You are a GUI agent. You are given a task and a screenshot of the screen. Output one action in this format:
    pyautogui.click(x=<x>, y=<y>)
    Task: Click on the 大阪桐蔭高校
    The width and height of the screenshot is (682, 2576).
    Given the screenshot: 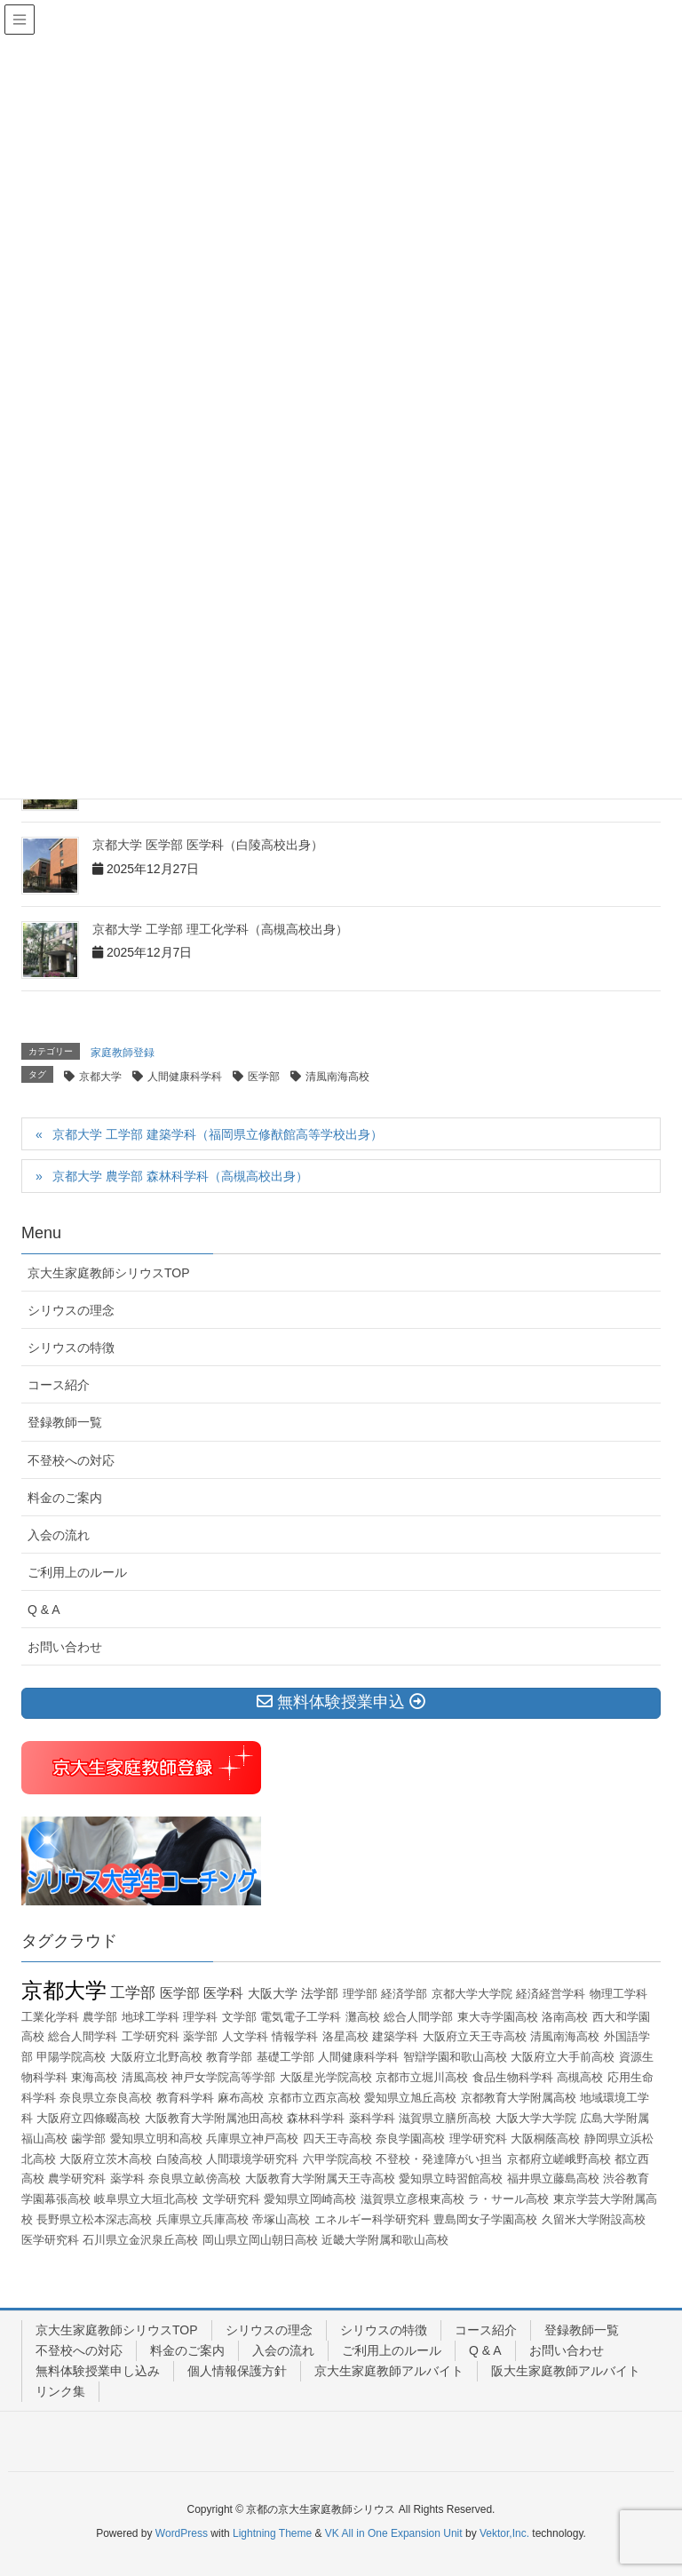 What is the action you would take?
    pyautogui.click(x=545, y=2138)
    